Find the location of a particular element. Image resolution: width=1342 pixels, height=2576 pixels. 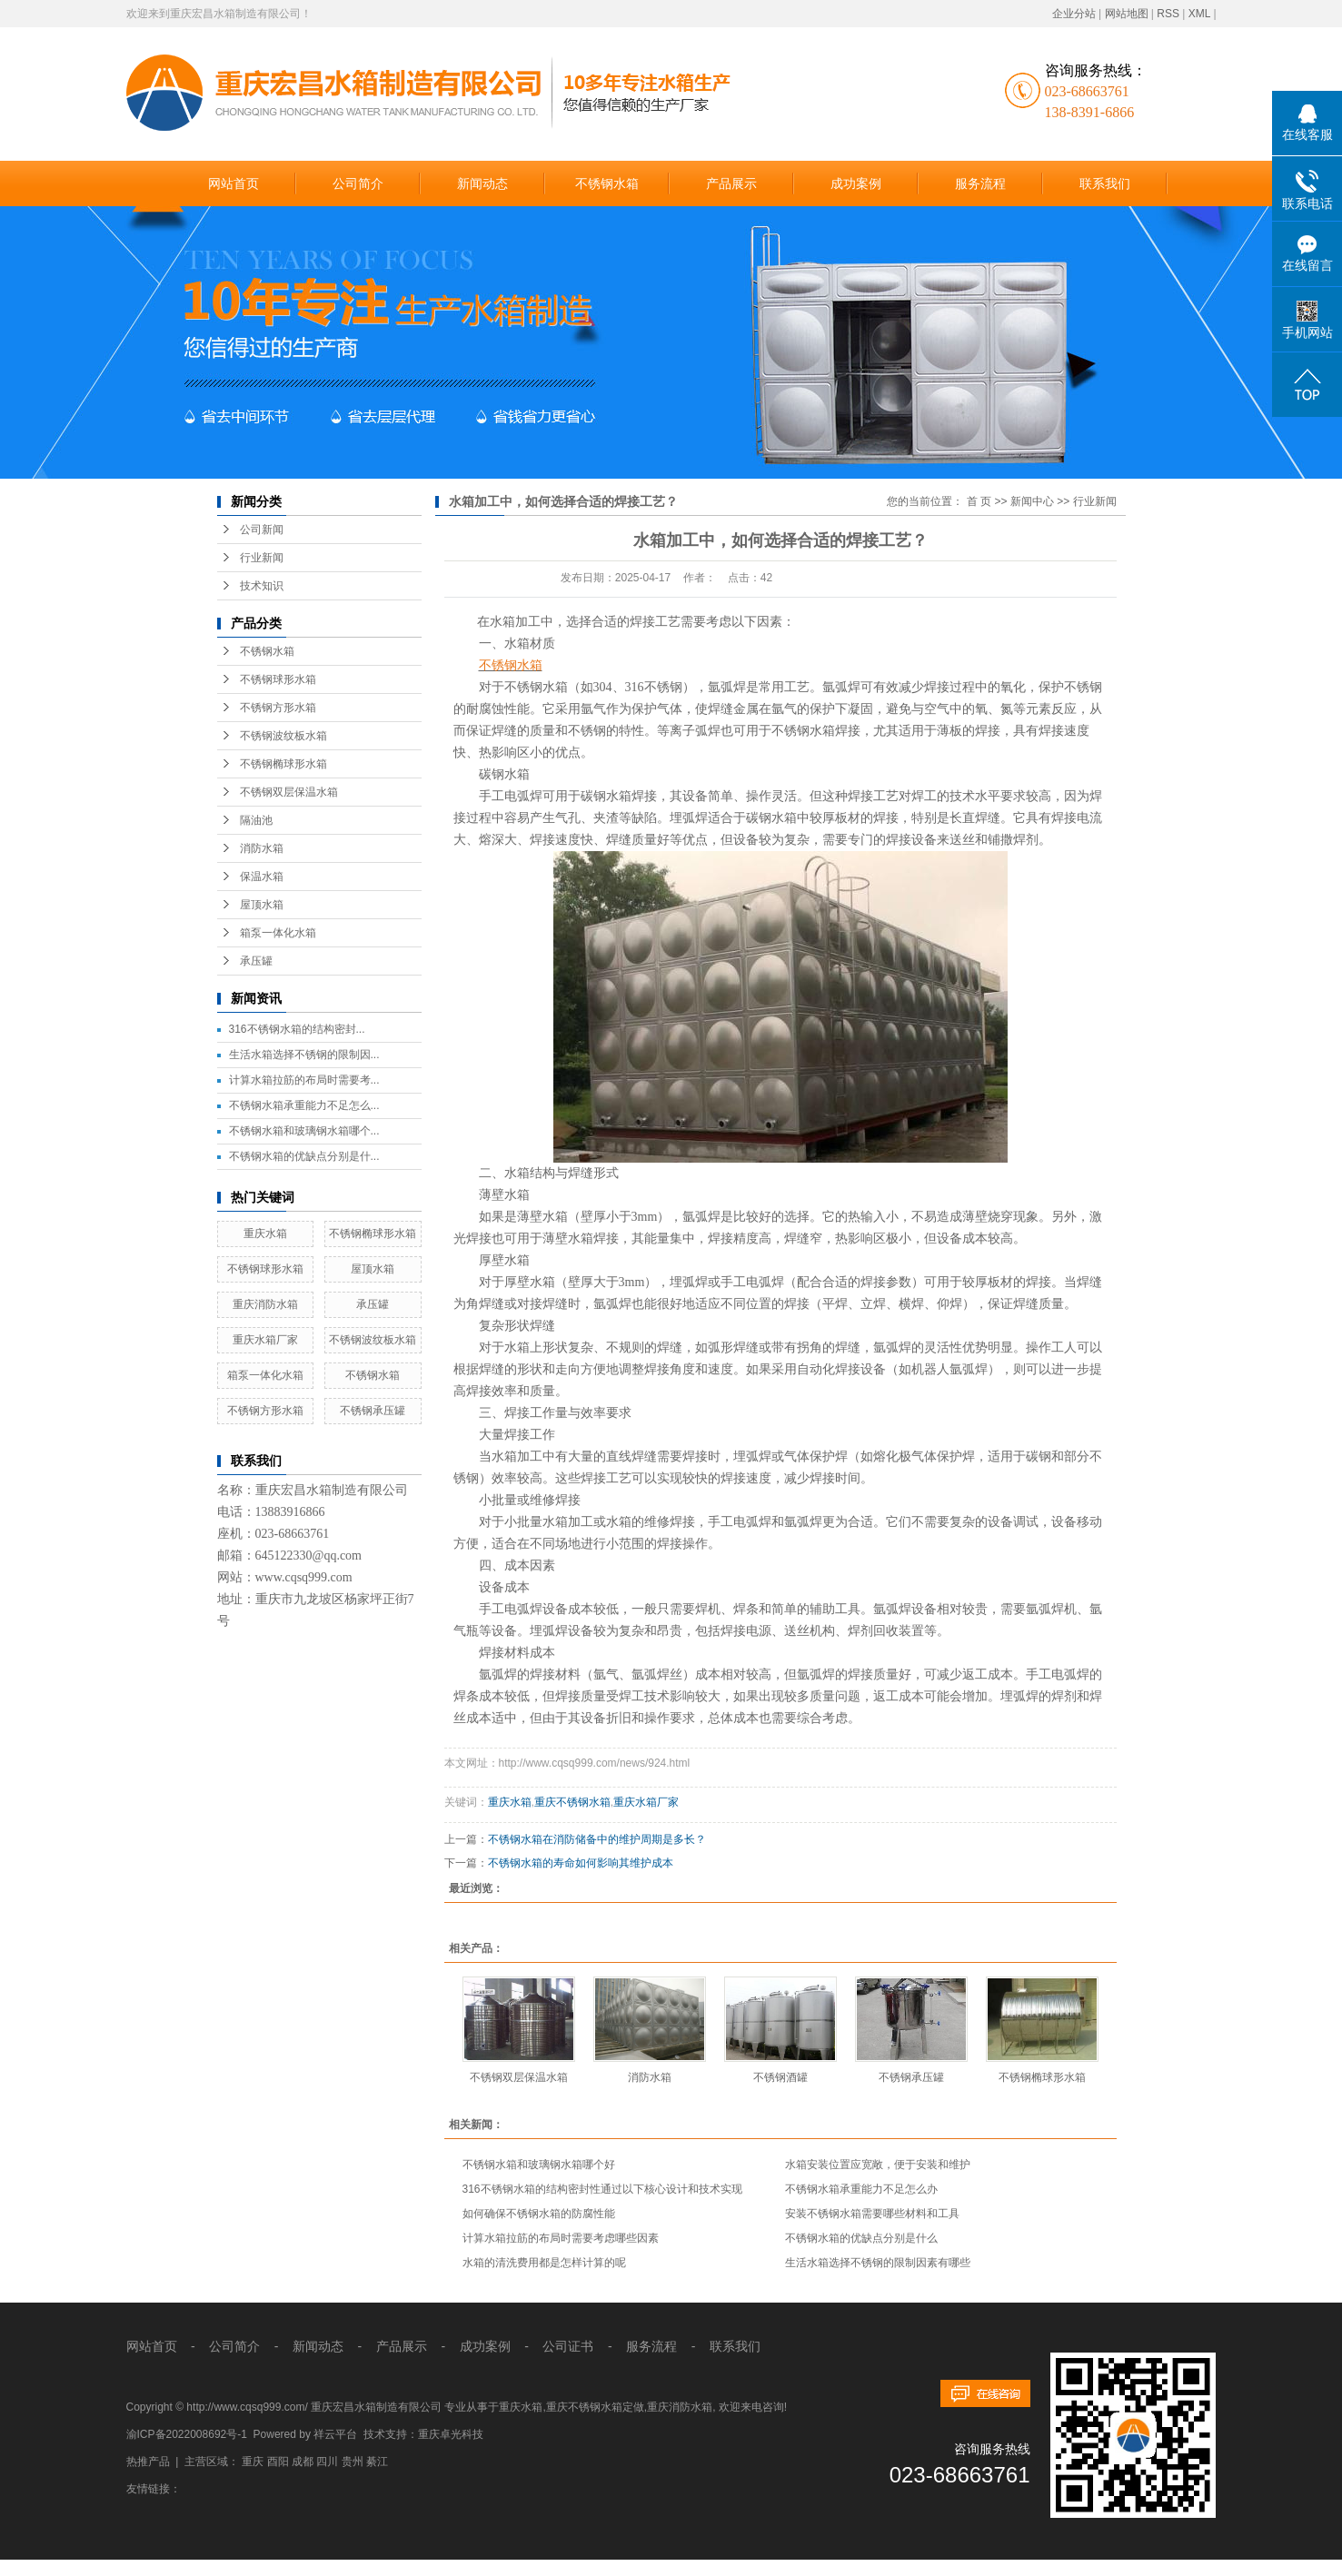

保温水箱 is located at coordinates (261, 876).